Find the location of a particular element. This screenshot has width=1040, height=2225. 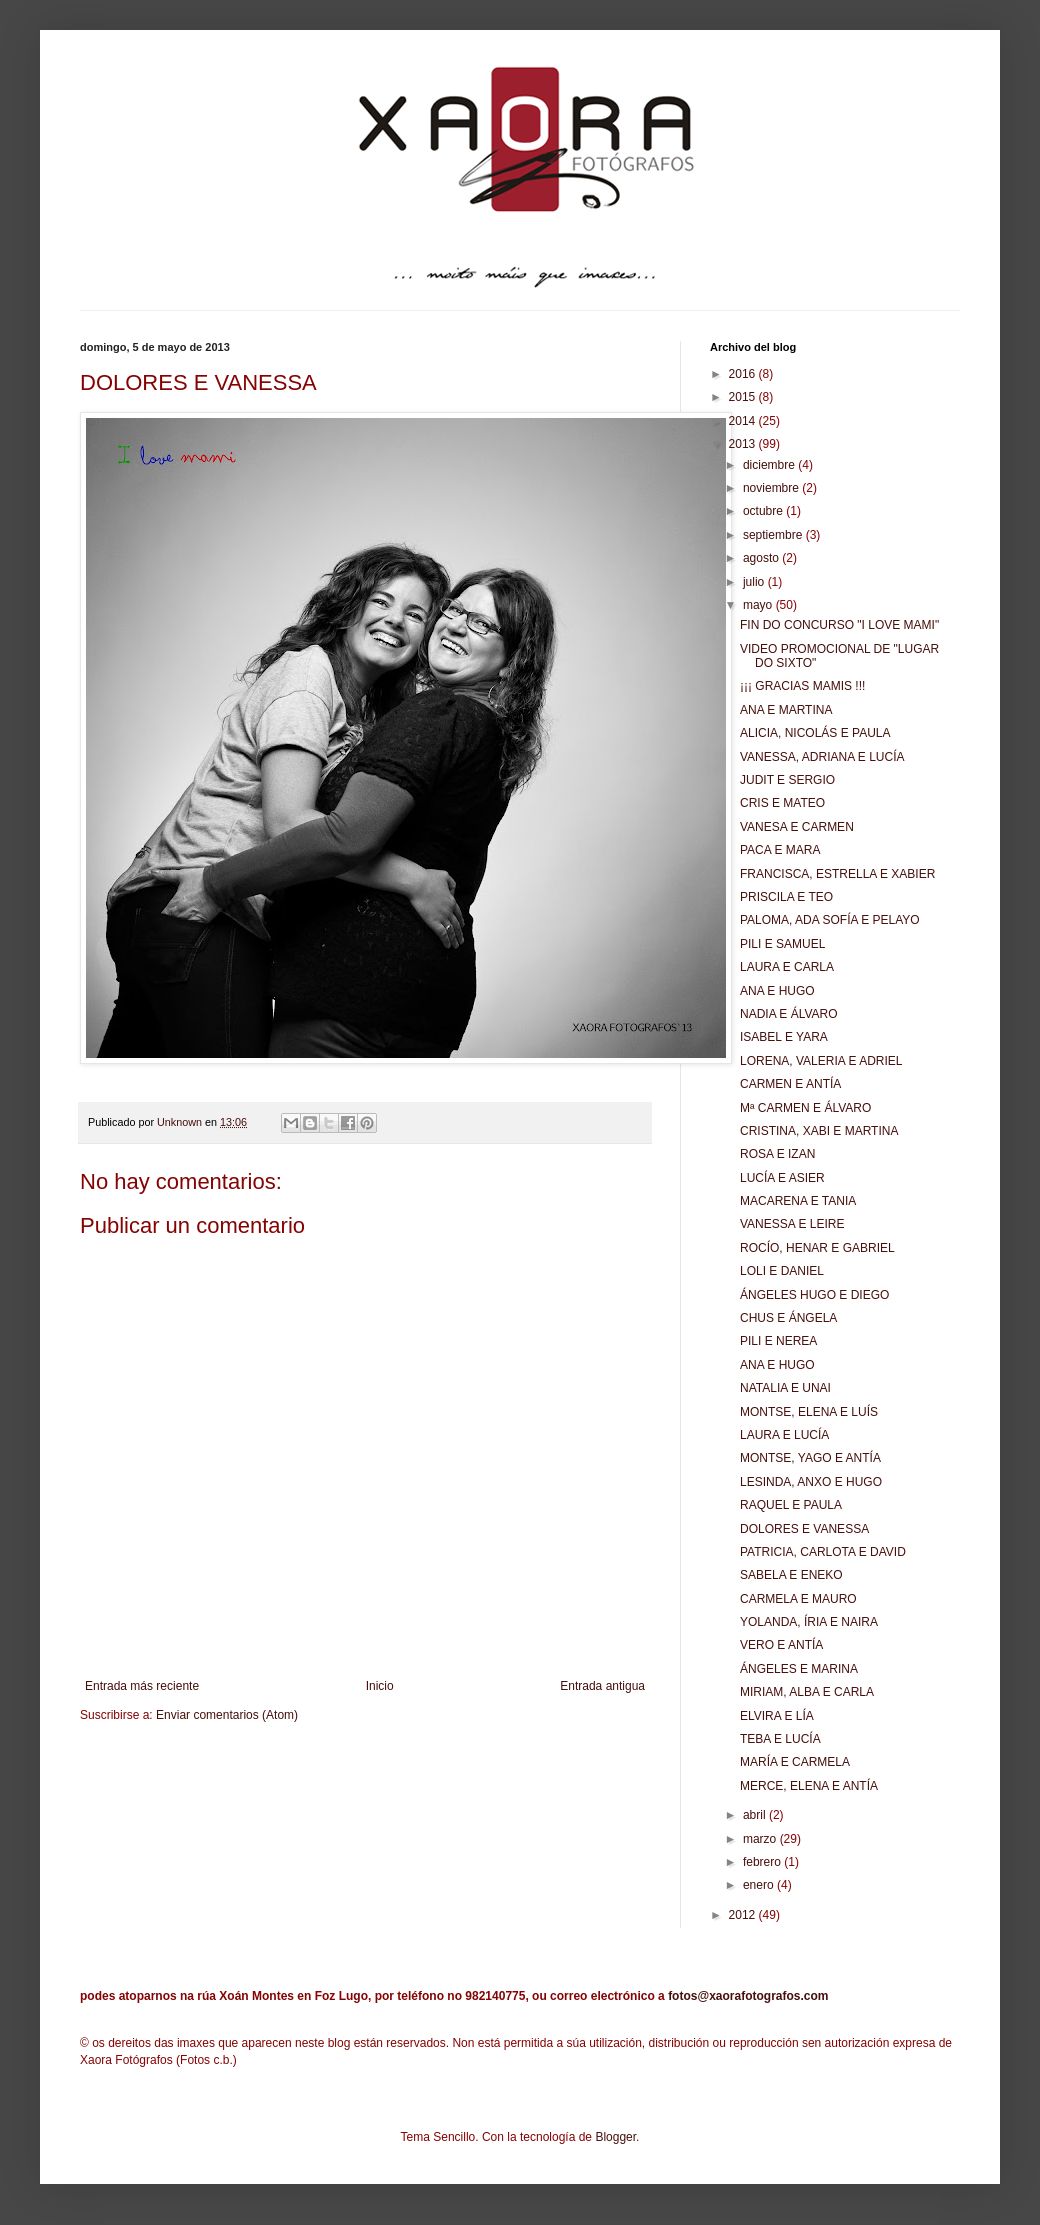

FRANCISCA, ESTRELLA E XABIER is located at coordinates (837, 874).